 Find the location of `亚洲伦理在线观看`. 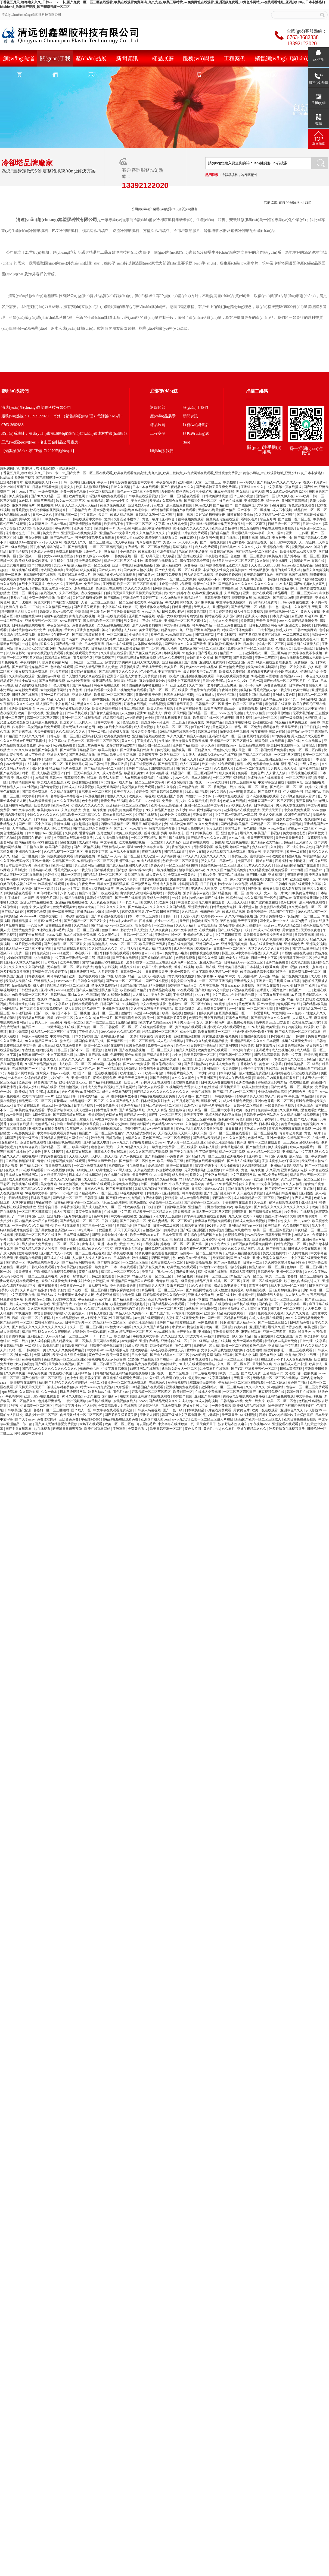

亚洲伦理在线观看 is located at coordinates (115, 1008).